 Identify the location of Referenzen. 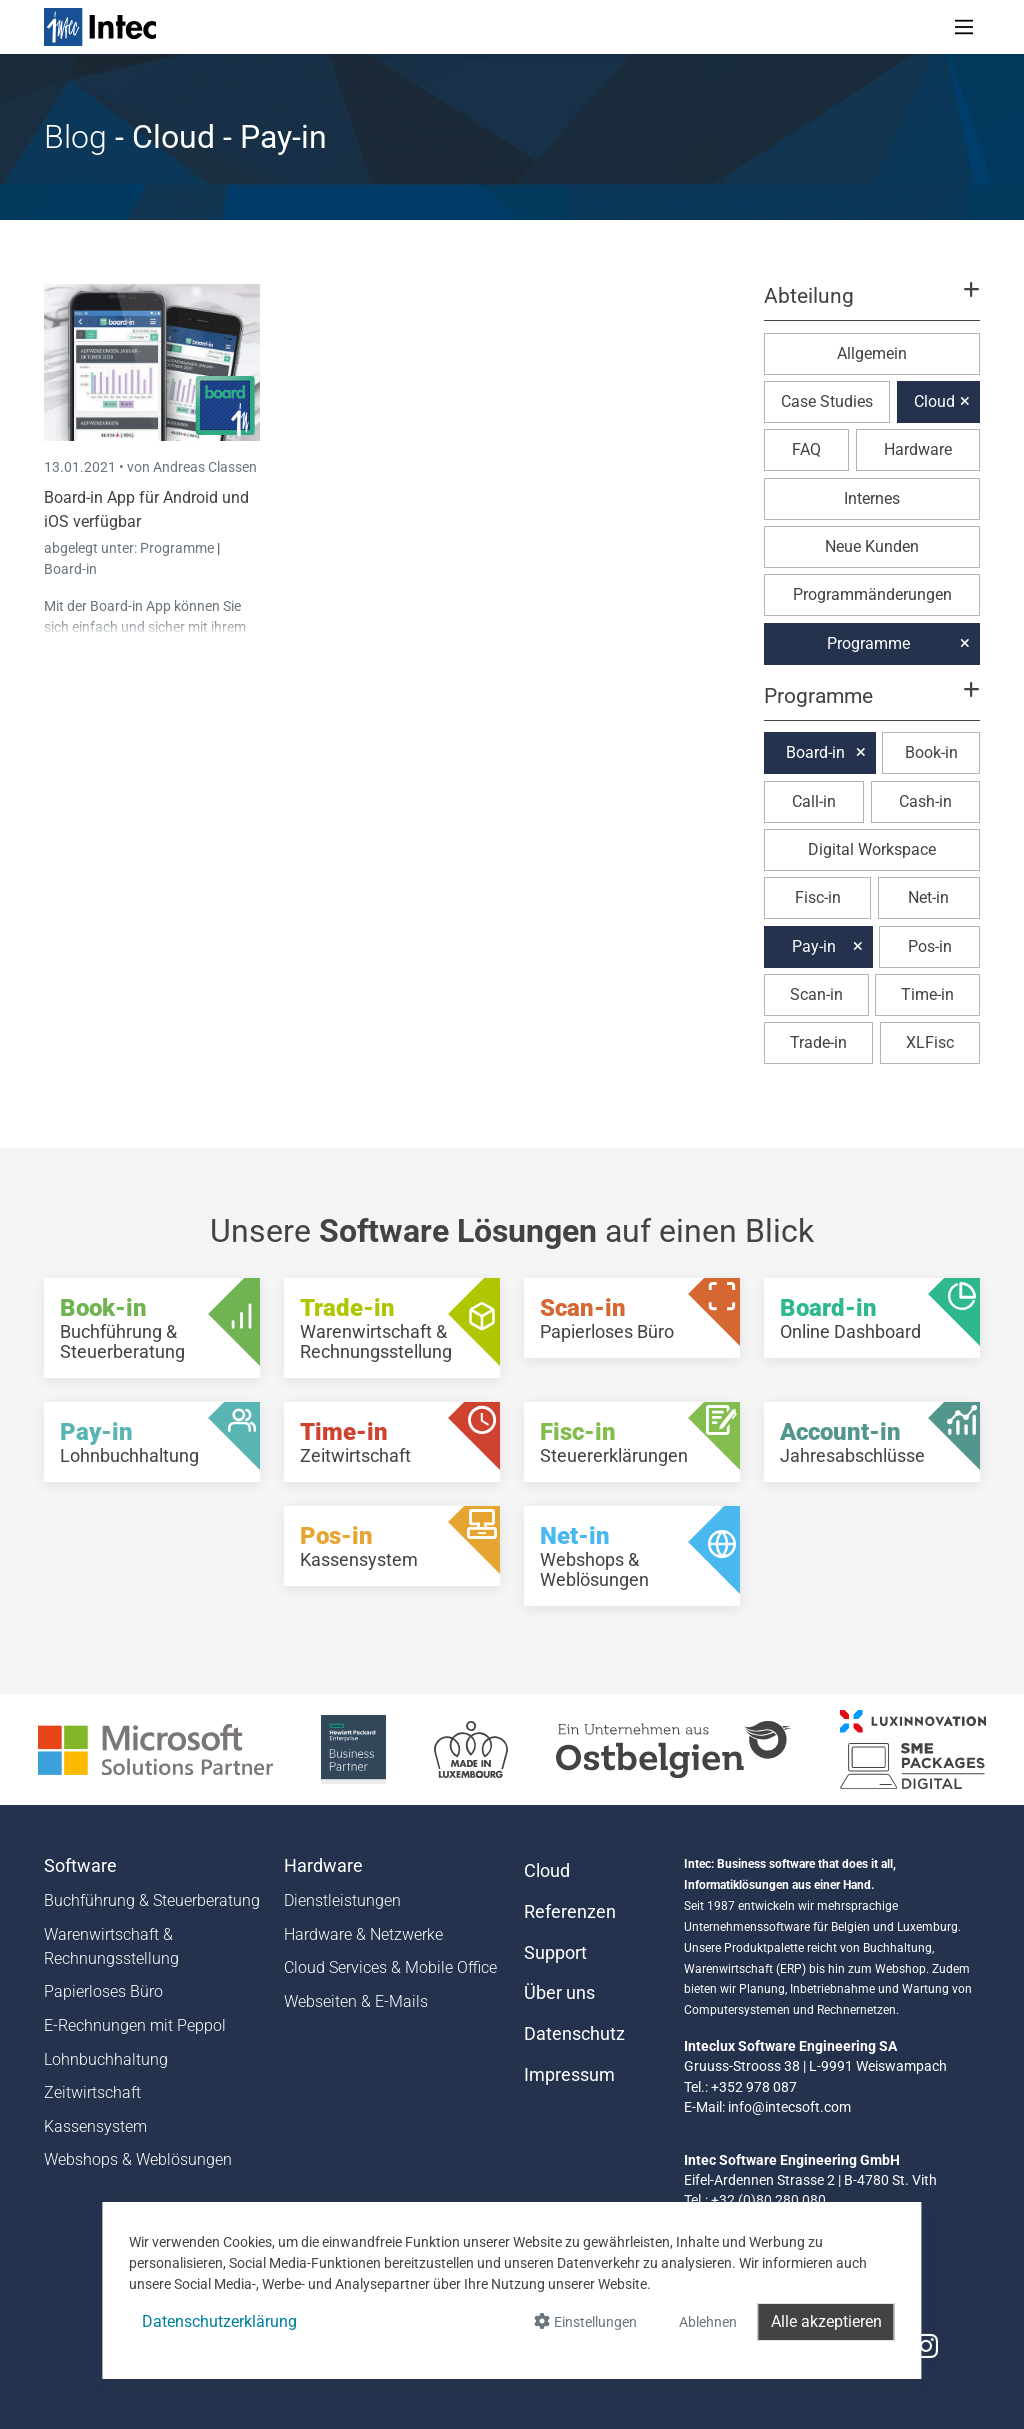
(570, 1912).